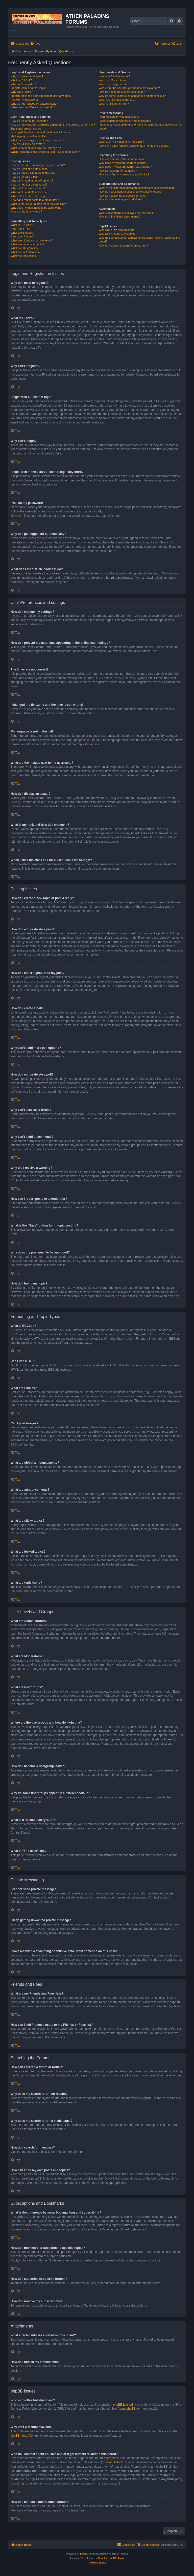  What do you see at coordinates (31, 240) in the screenshot?
I see `What are global announcements?` at bounding box center [31, 240].